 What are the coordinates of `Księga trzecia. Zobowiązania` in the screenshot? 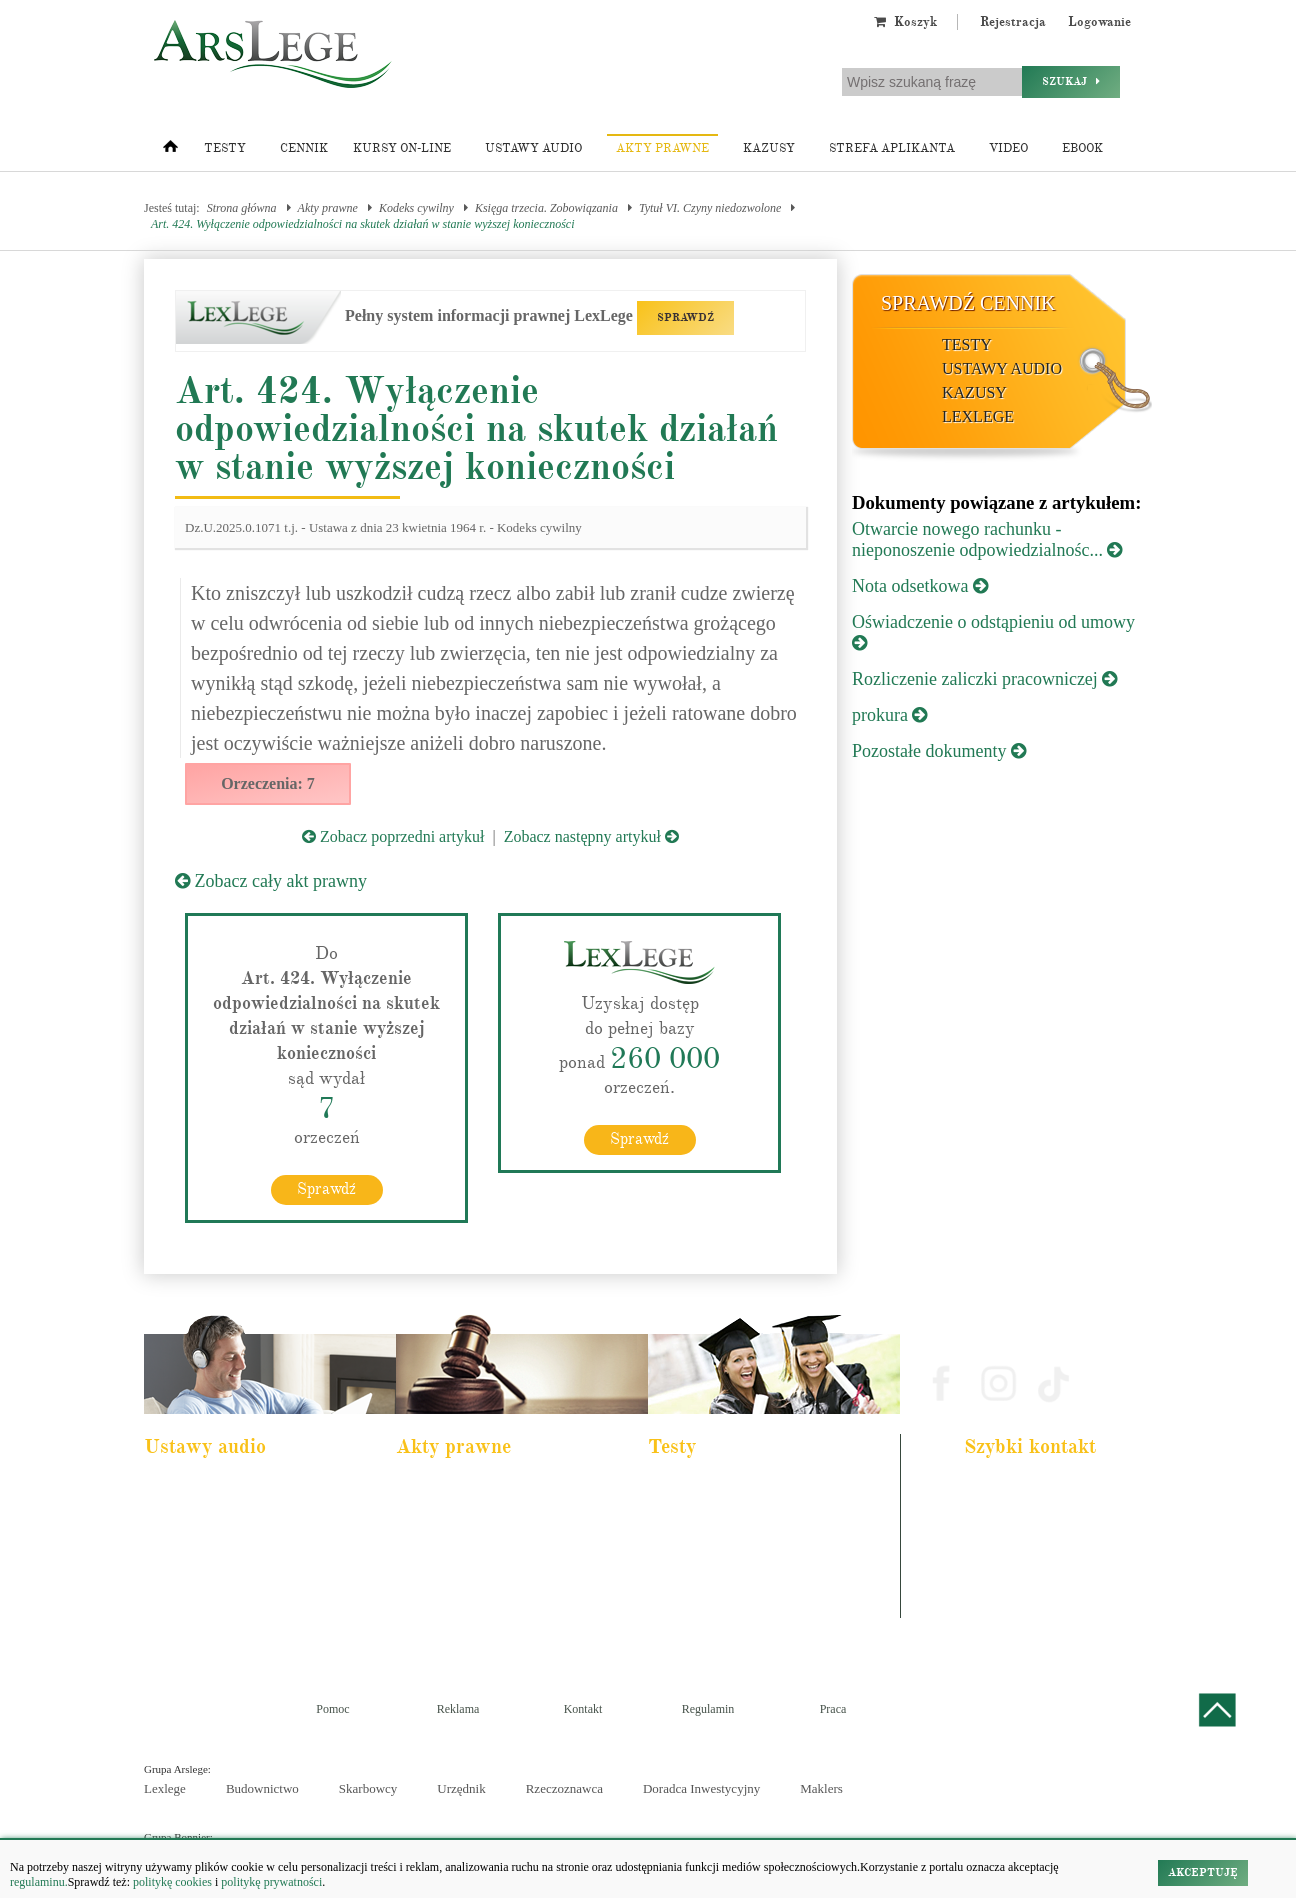 It's located at (546, 208).